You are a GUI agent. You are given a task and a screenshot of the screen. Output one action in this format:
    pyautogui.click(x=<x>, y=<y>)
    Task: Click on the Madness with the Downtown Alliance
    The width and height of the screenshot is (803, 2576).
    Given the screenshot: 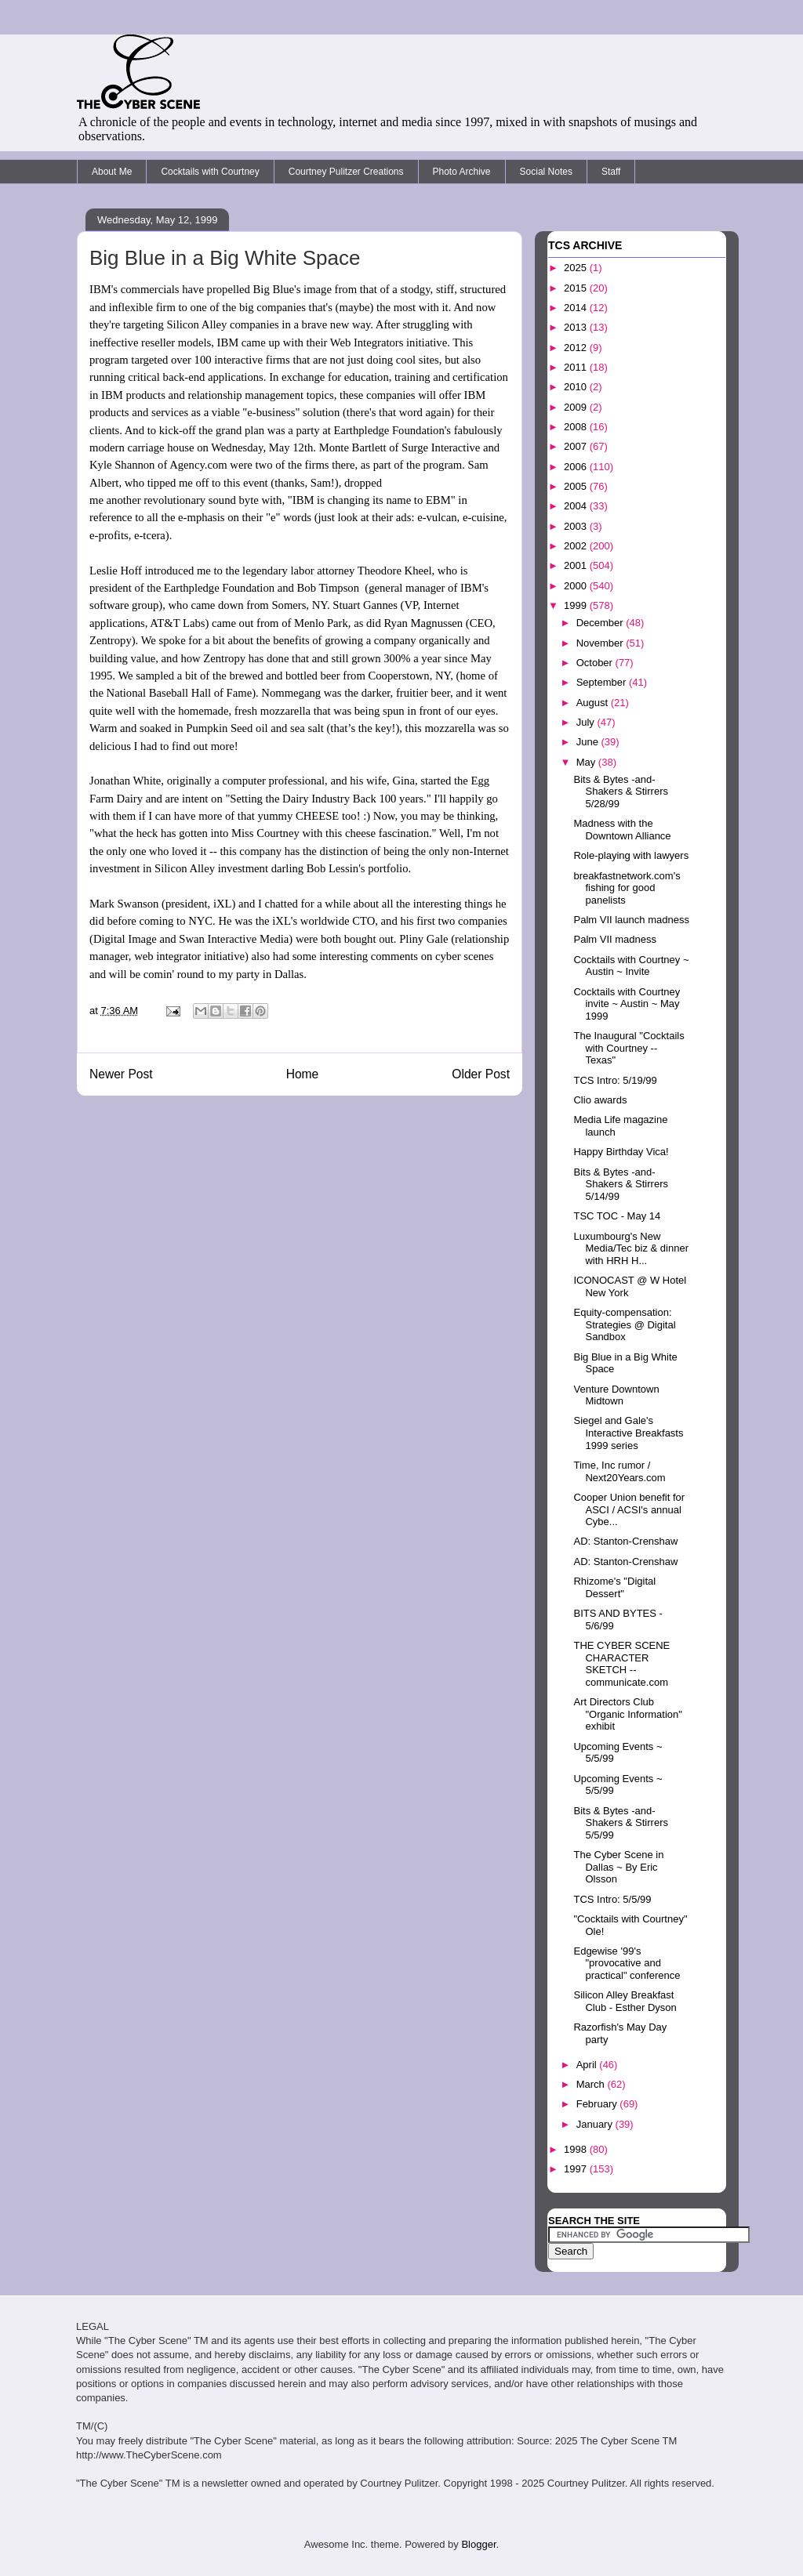 What is the action you would take?
    pyautogui.click(x=621, y=829)
    